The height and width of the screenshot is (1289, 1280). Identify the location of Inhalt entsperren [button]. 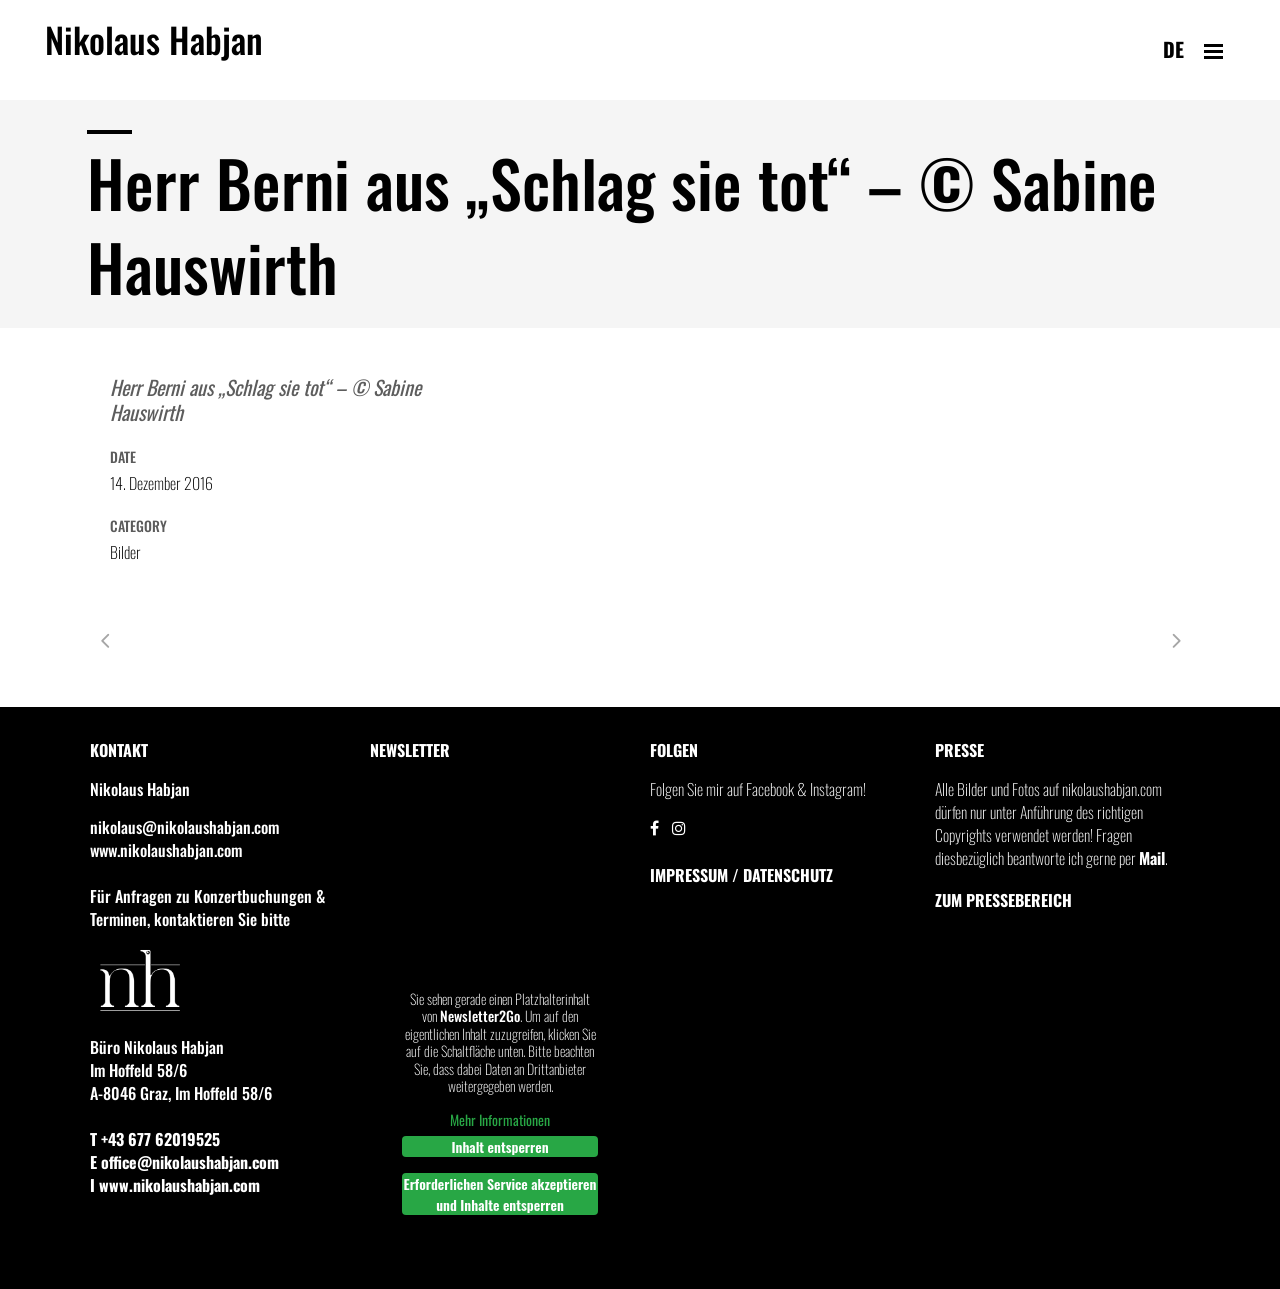
(499, 1146).